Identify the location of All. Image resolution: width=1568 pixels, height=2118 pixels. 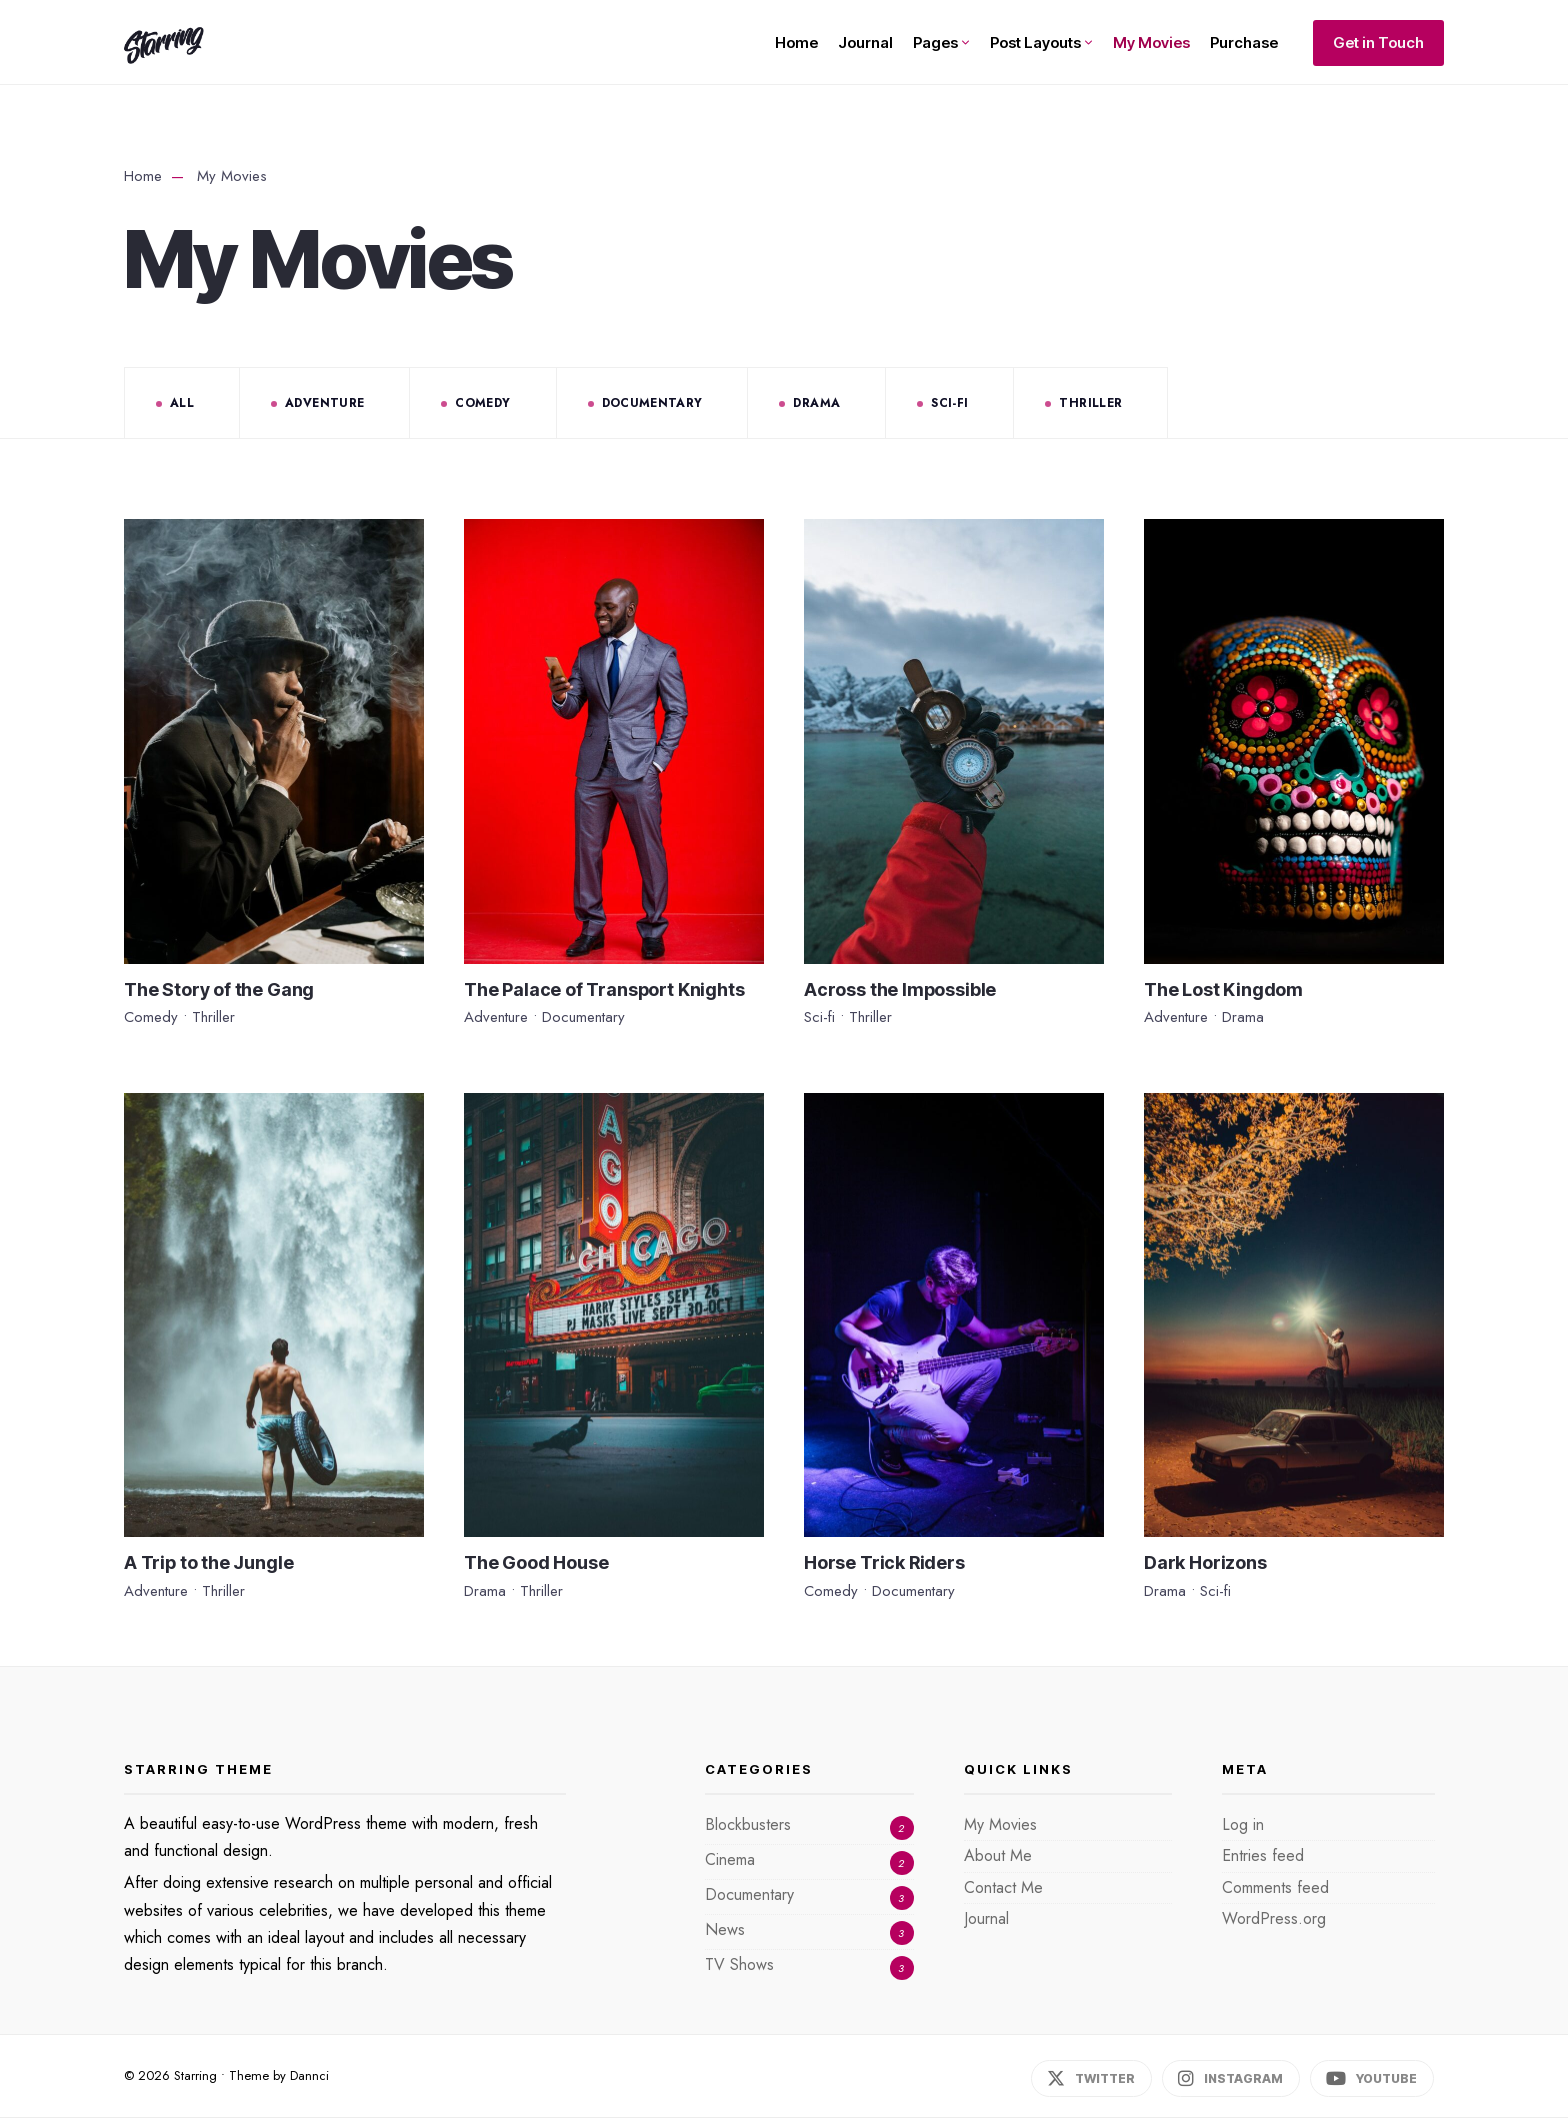
(182, 403).